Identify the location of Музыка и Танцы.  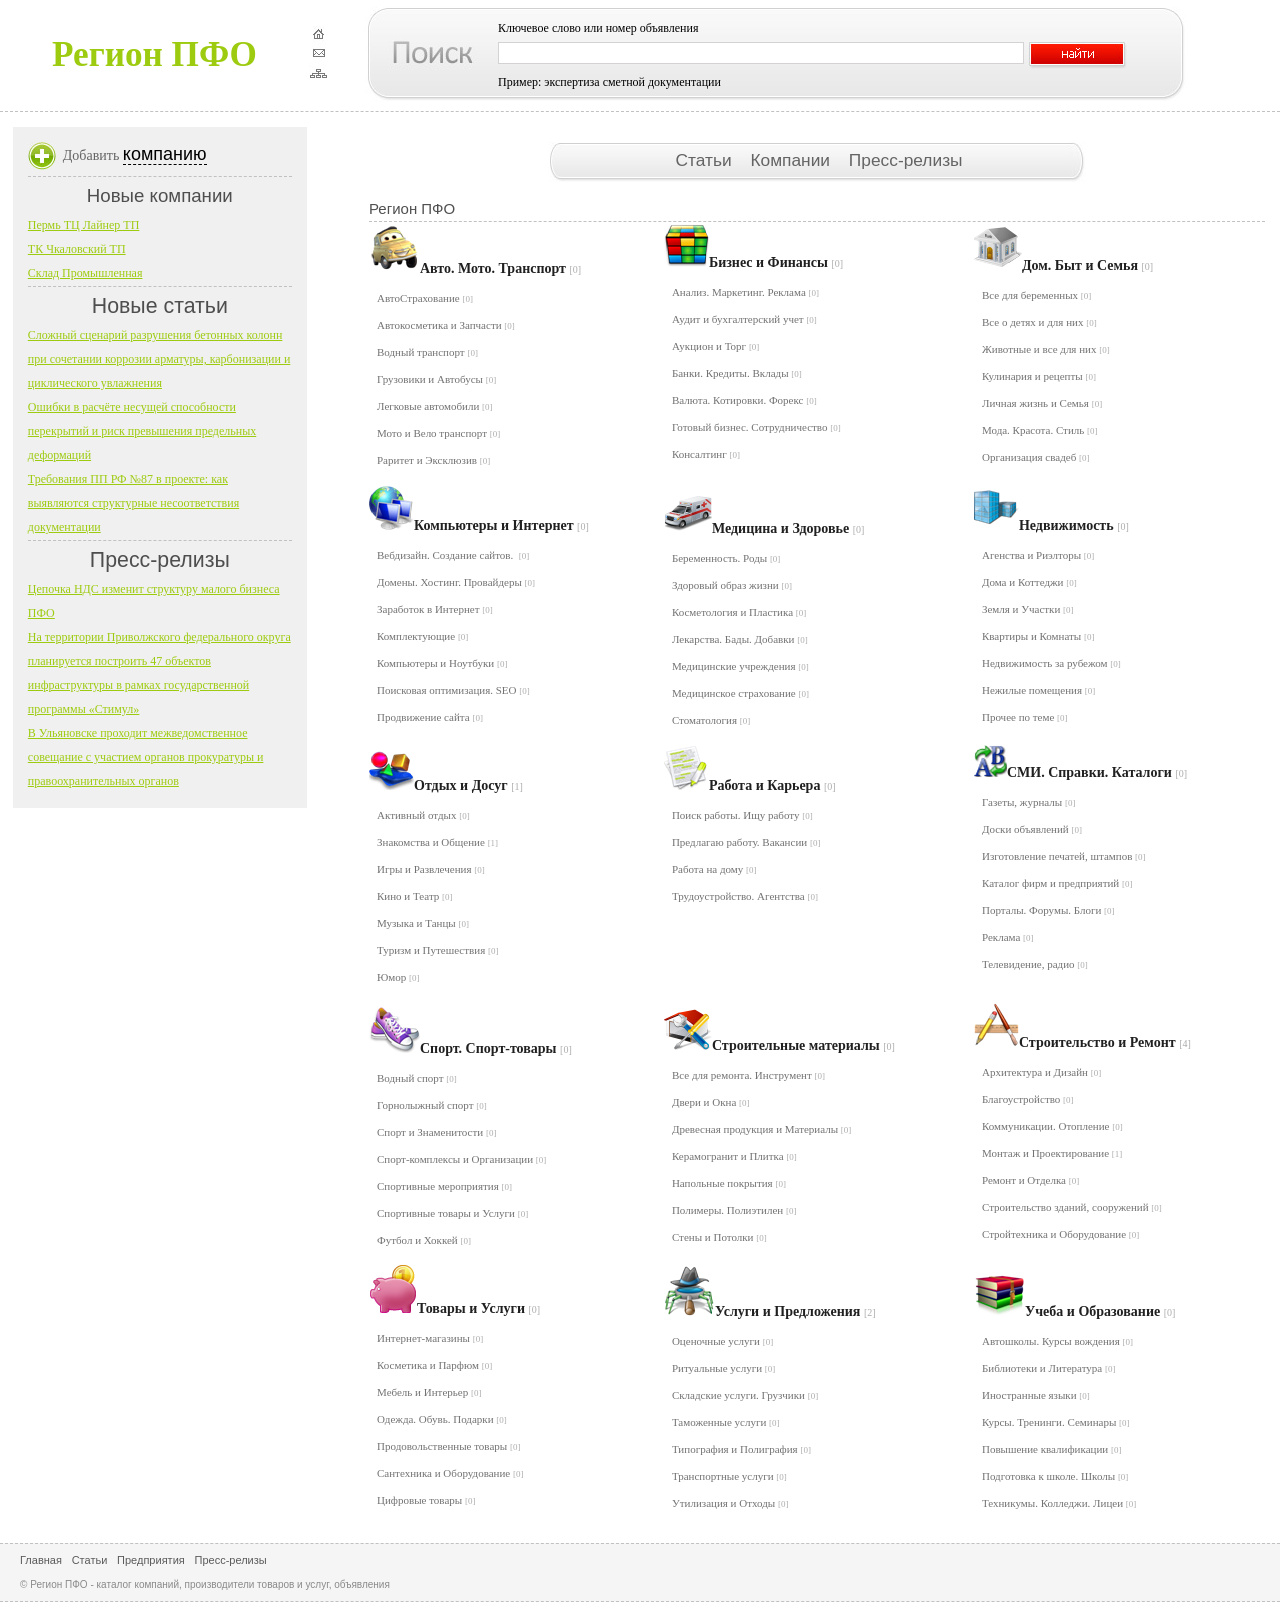
(423, 923).